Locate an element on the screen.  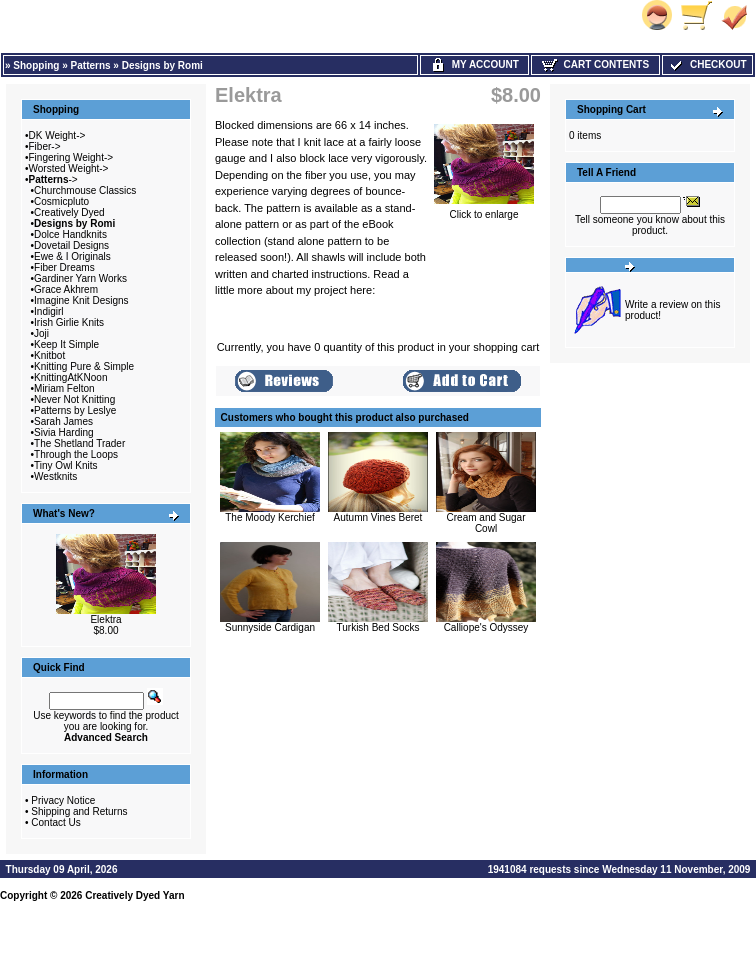
Cream and Sugar Cowl is located at coordinates (486, 523).